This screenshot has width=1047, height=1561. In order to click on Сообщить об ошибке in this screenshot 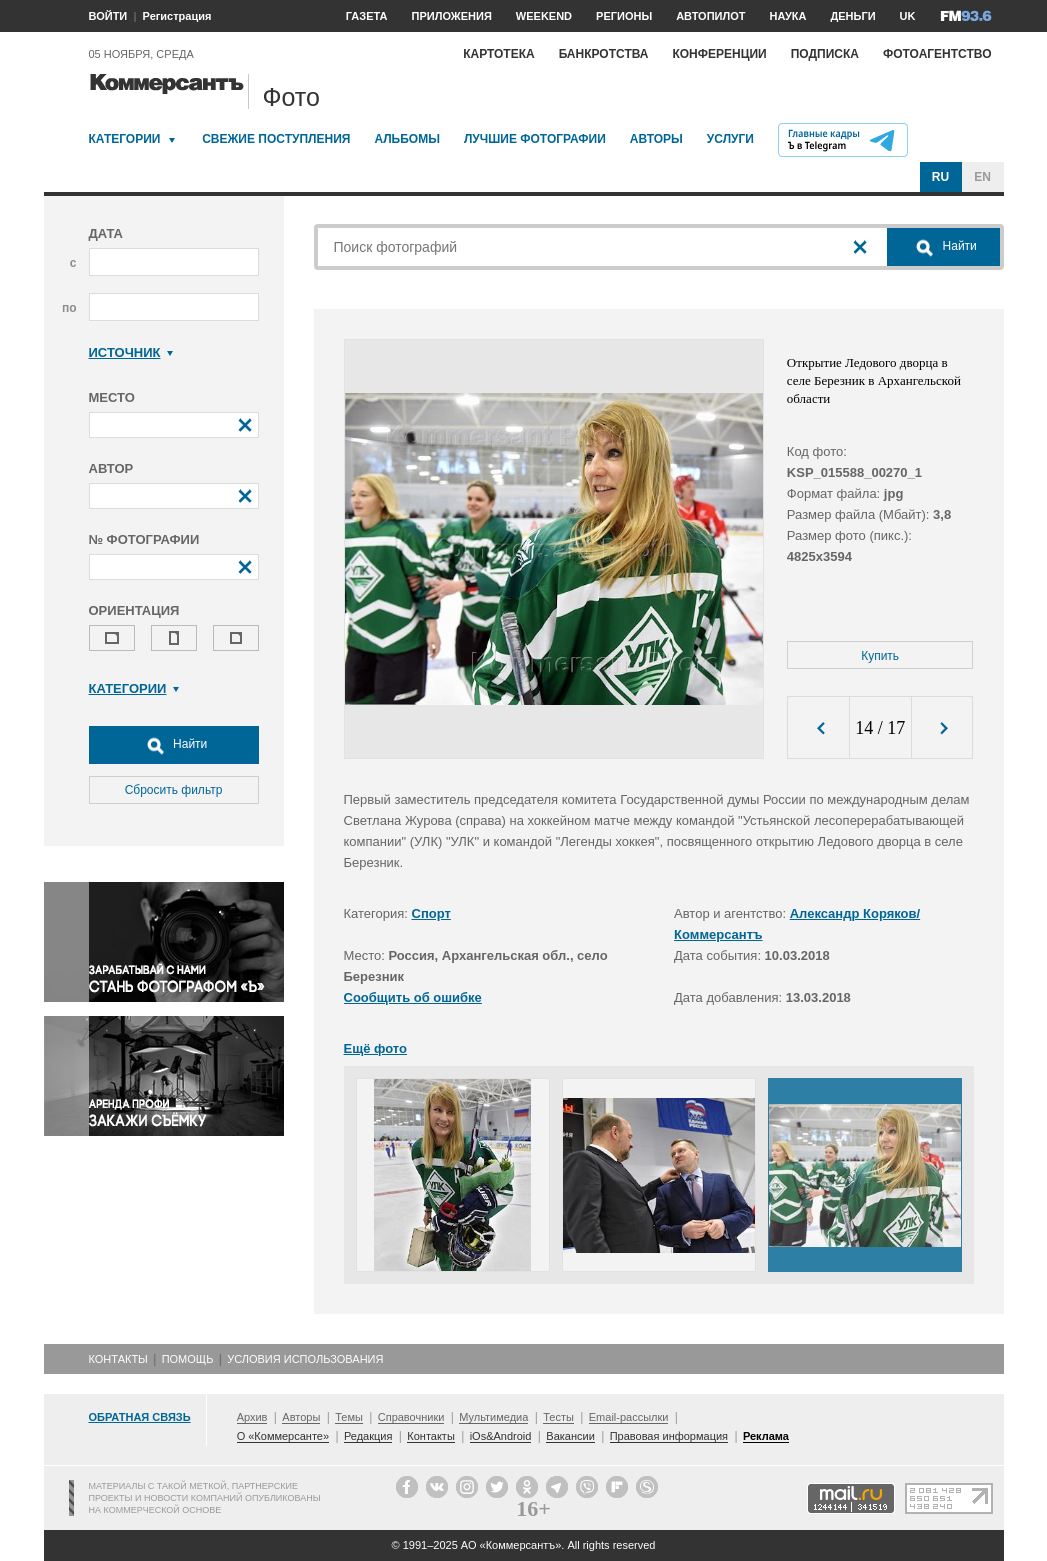, I will do `click(413, 997)`.